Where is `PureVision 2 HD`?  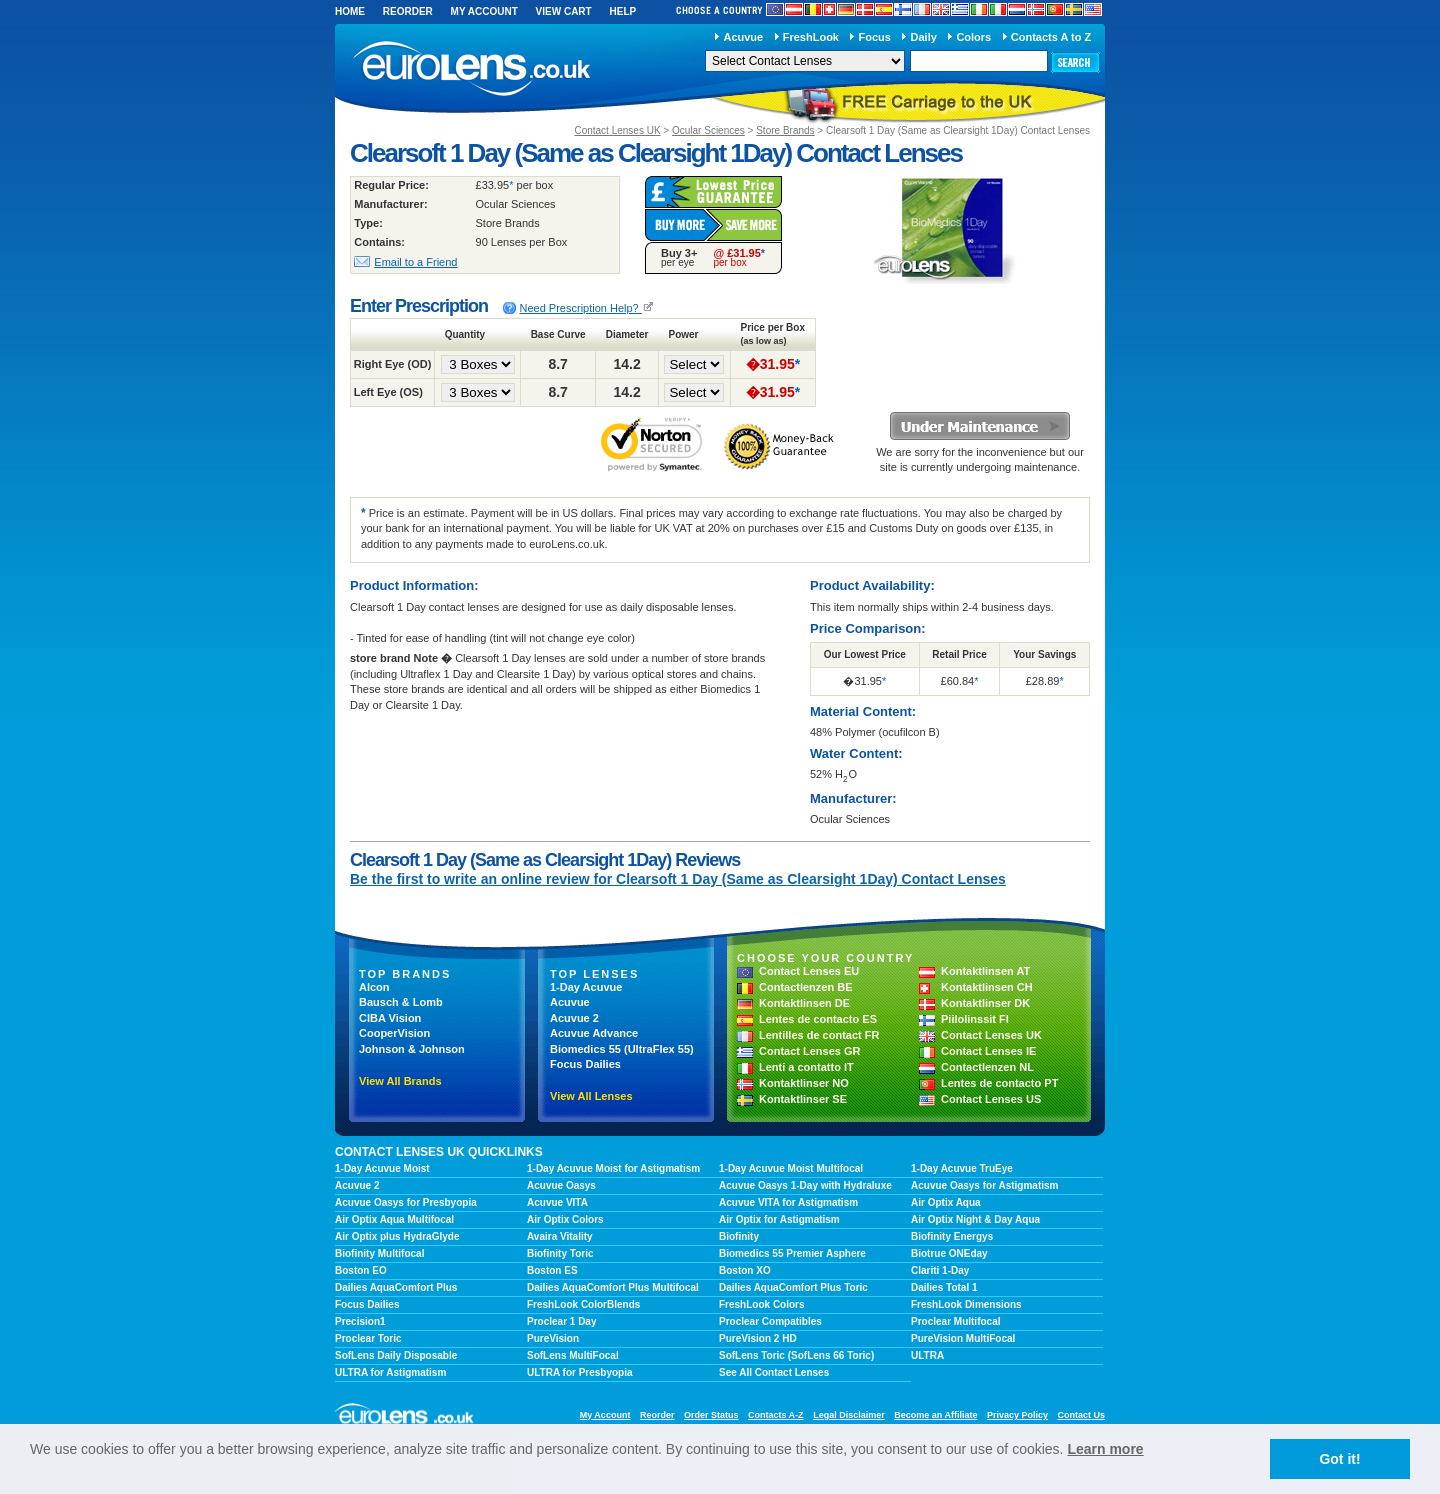 PureVision 2 HD is located at coordinates (758, 1338).